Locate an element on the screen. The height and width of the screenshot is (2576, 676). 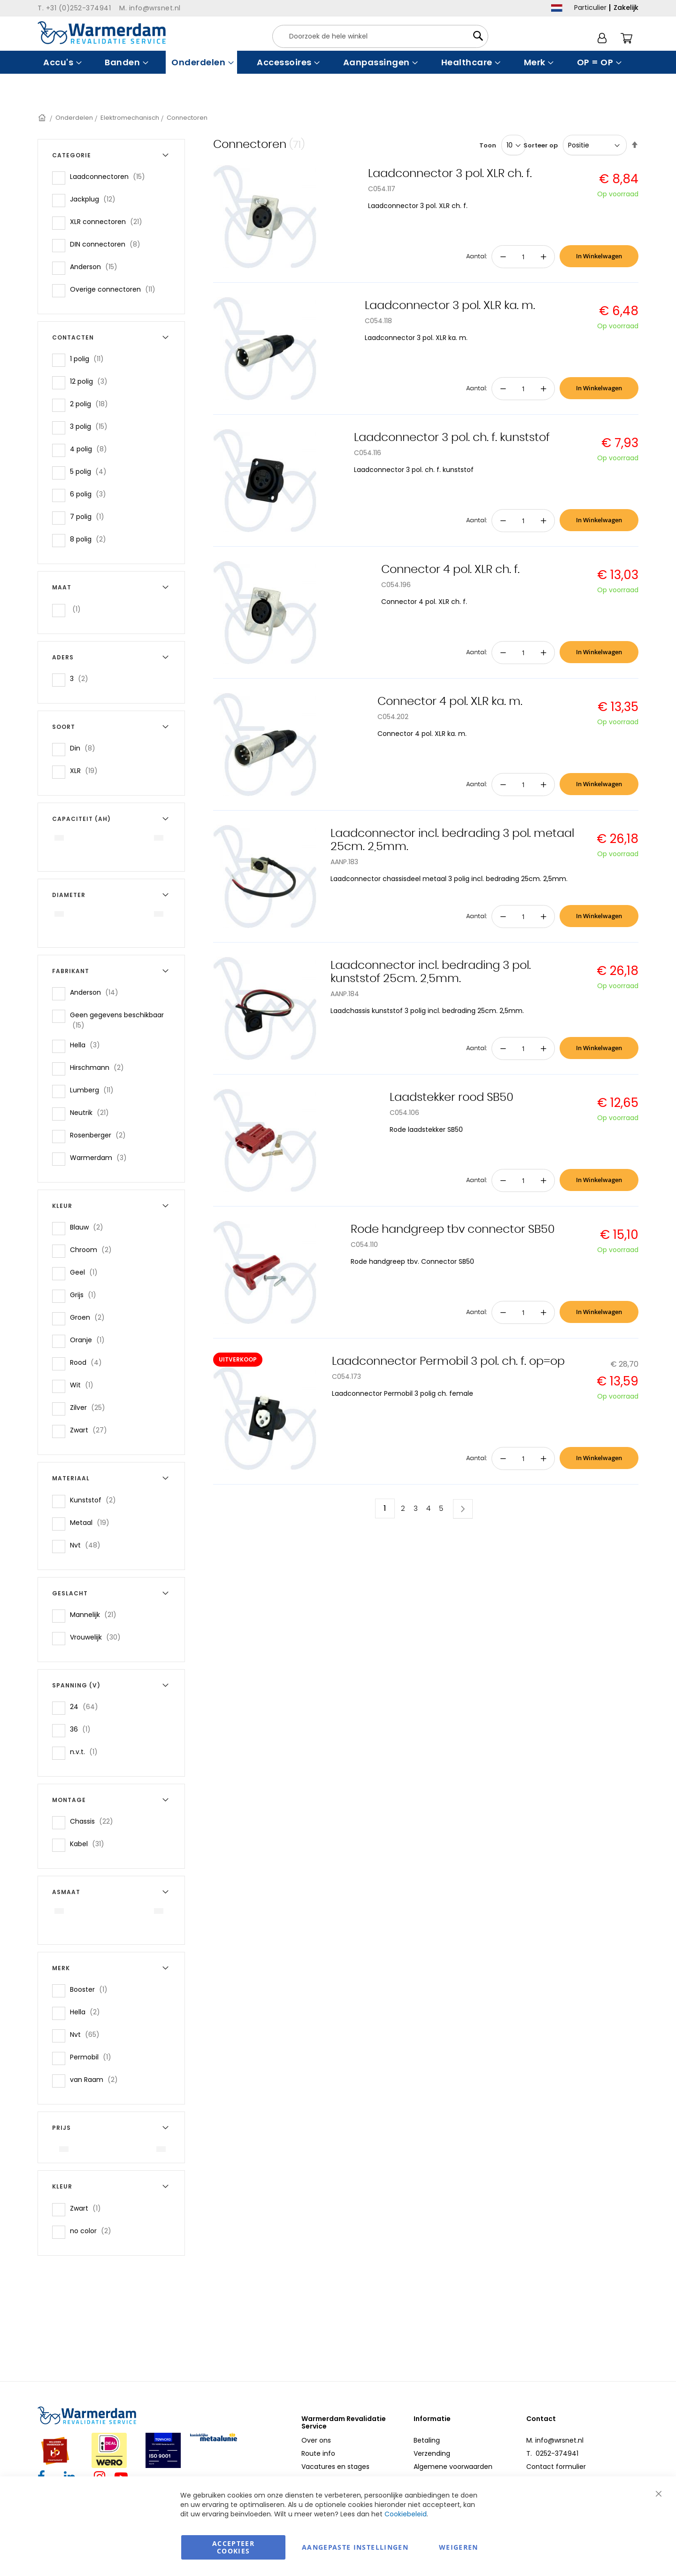
van Raam is located at coordinates (96, 2079).